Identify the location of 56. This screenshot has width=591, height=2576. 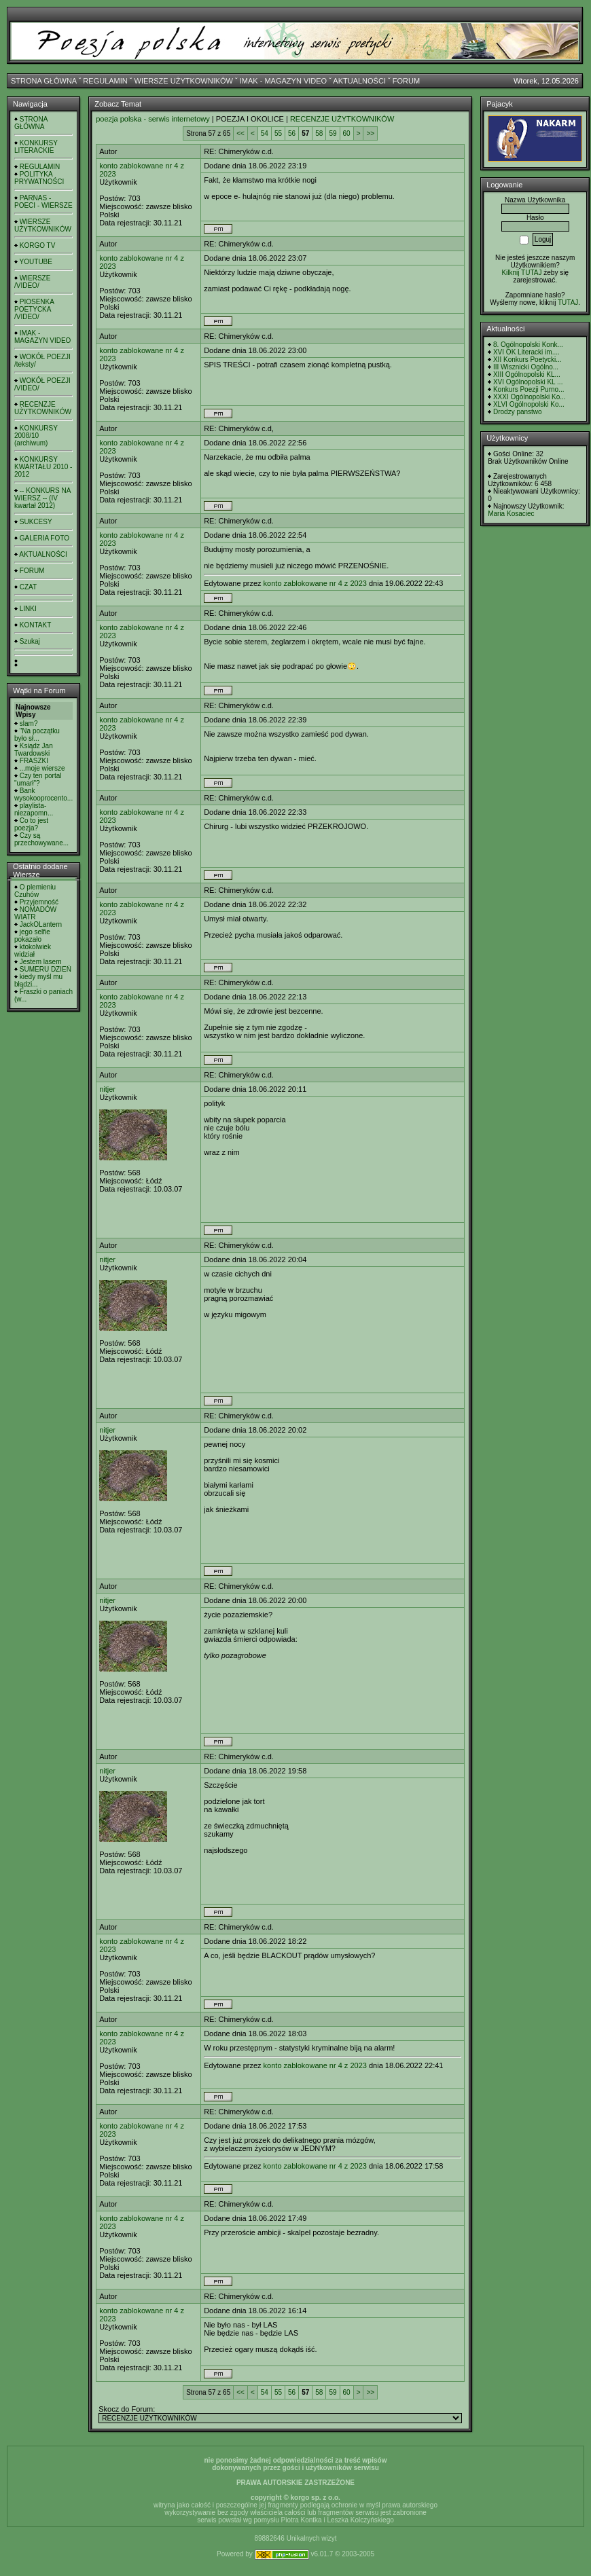
(292, 133).